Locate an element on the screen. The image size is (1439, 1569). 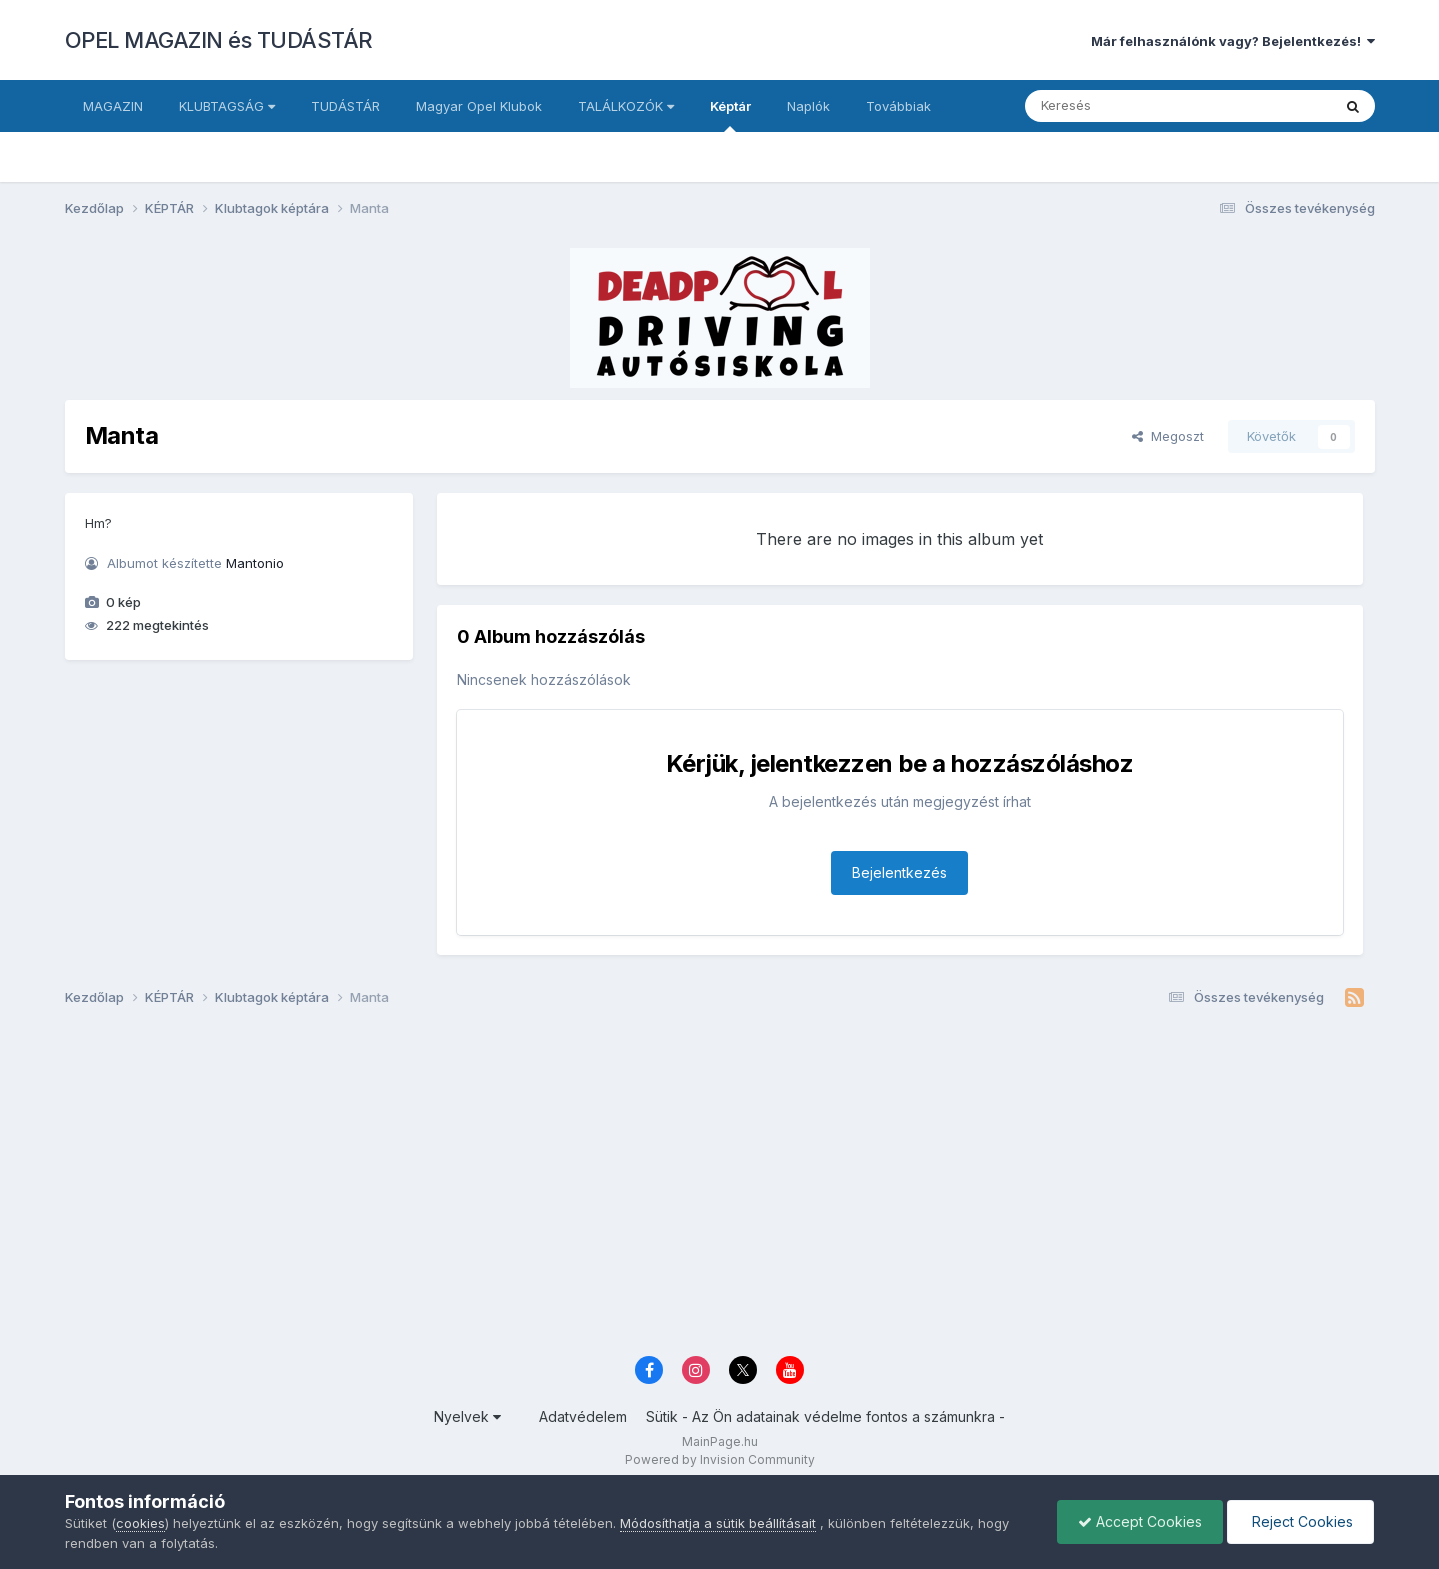
MAGAZIN is located at coordinates (113, 106).